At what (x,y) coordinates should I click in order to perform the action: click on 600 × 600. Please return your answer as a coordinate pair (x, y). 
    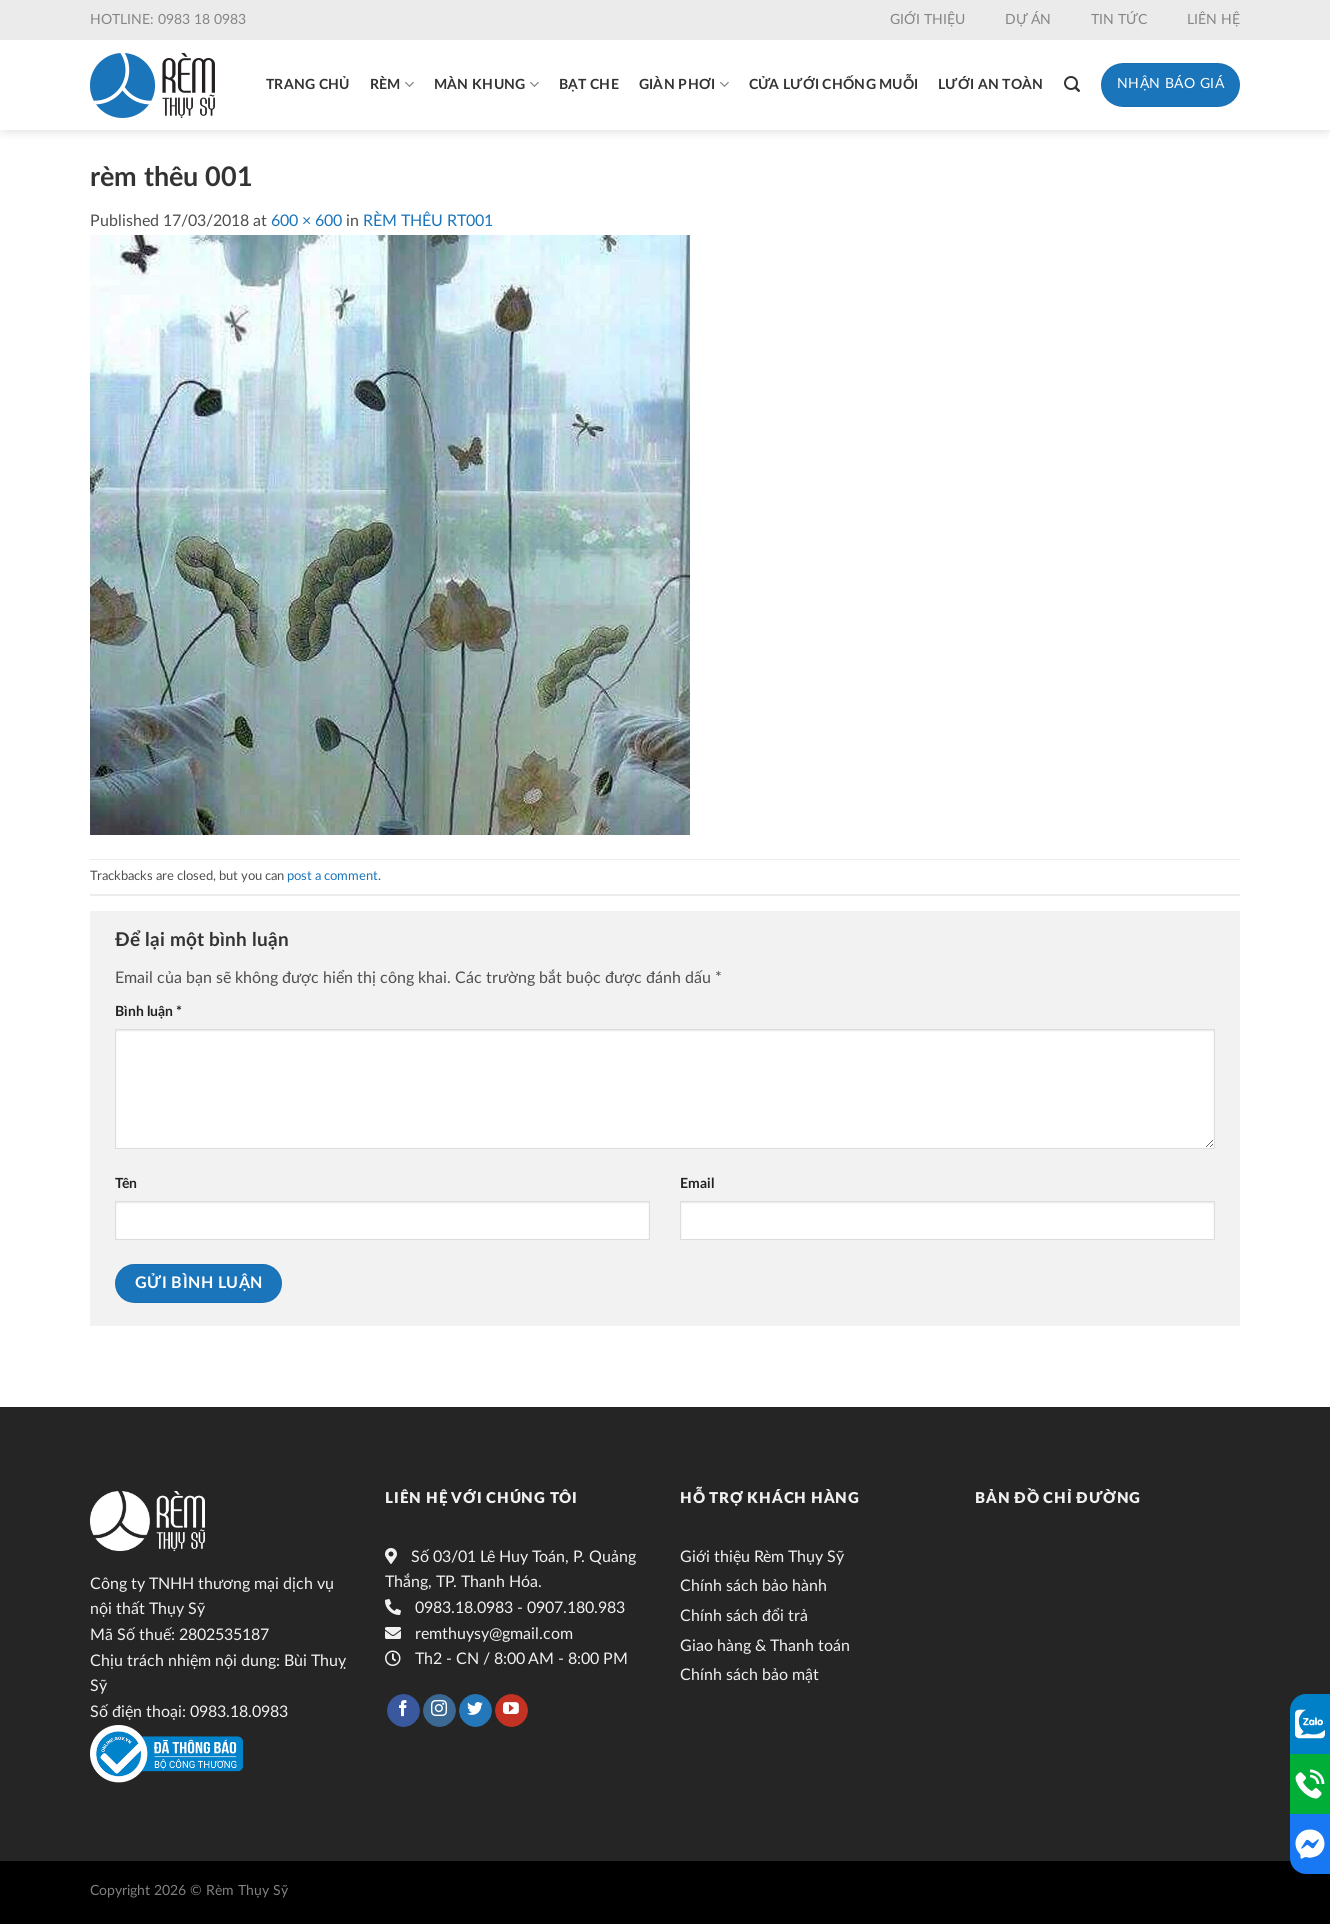
    Looking at the image, I should click on (306, 221).